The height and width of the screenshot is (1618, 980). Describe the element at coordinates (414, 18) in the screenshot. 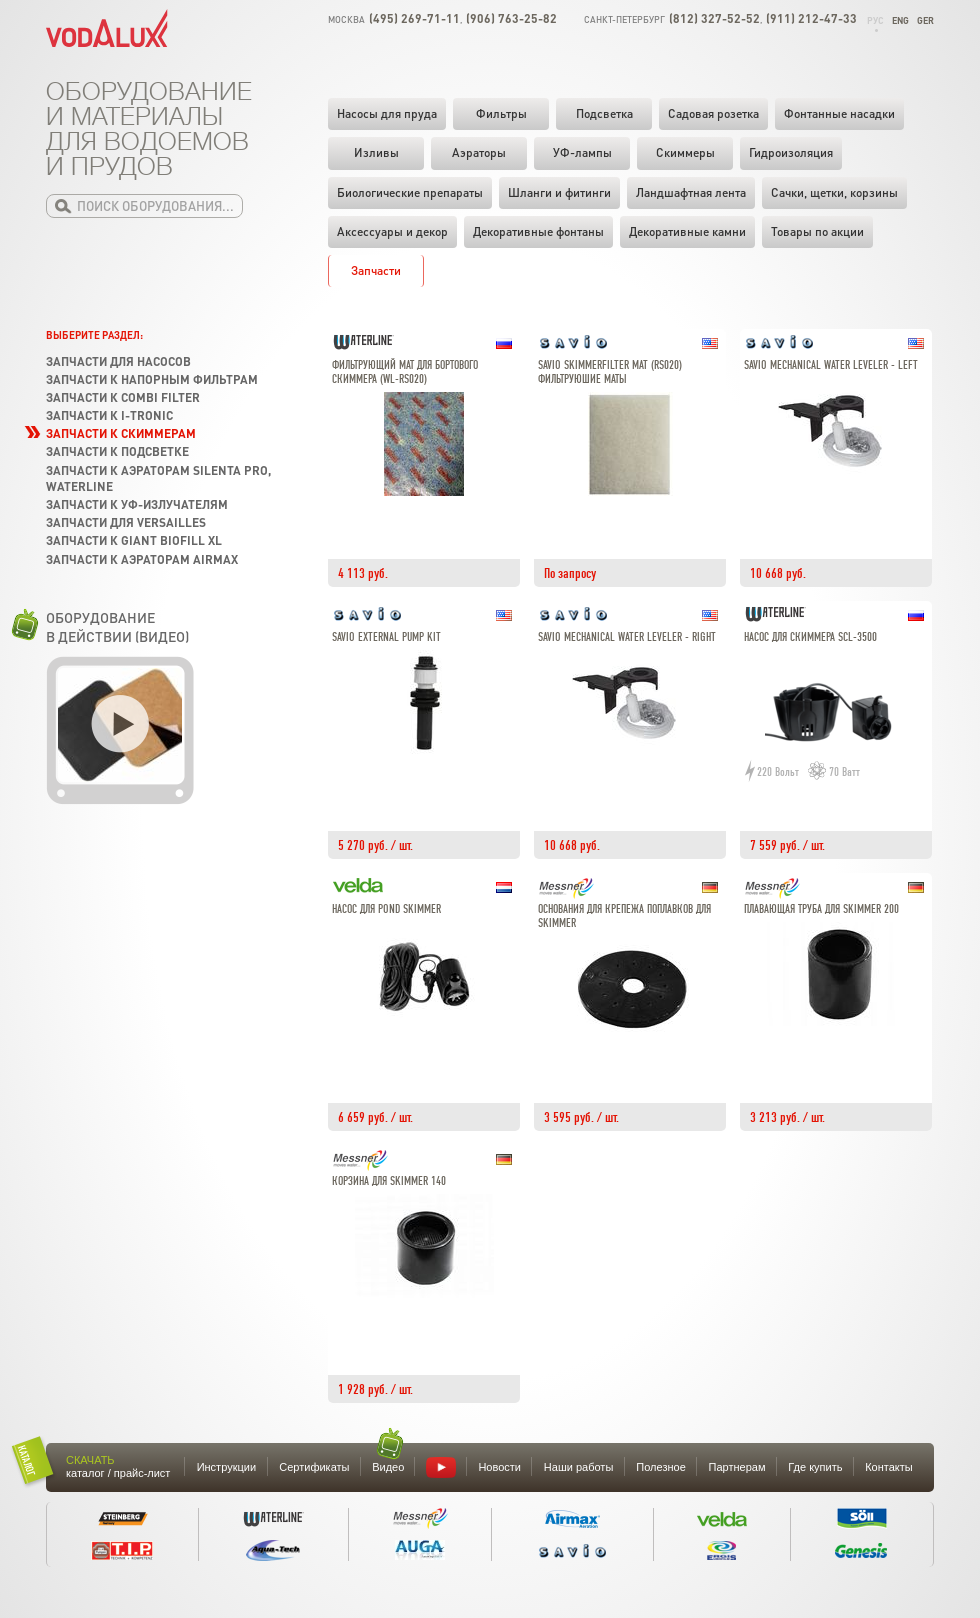

I see `(495) 269-71-11` at that location.